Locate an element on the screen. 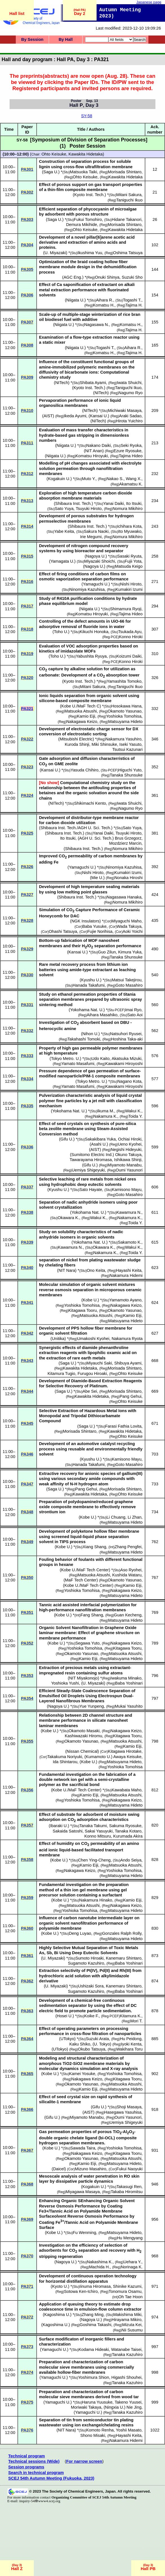 The width and height of the screenshot is (165, 2576). Deng Luyao is located at coordinates (80, 1933).